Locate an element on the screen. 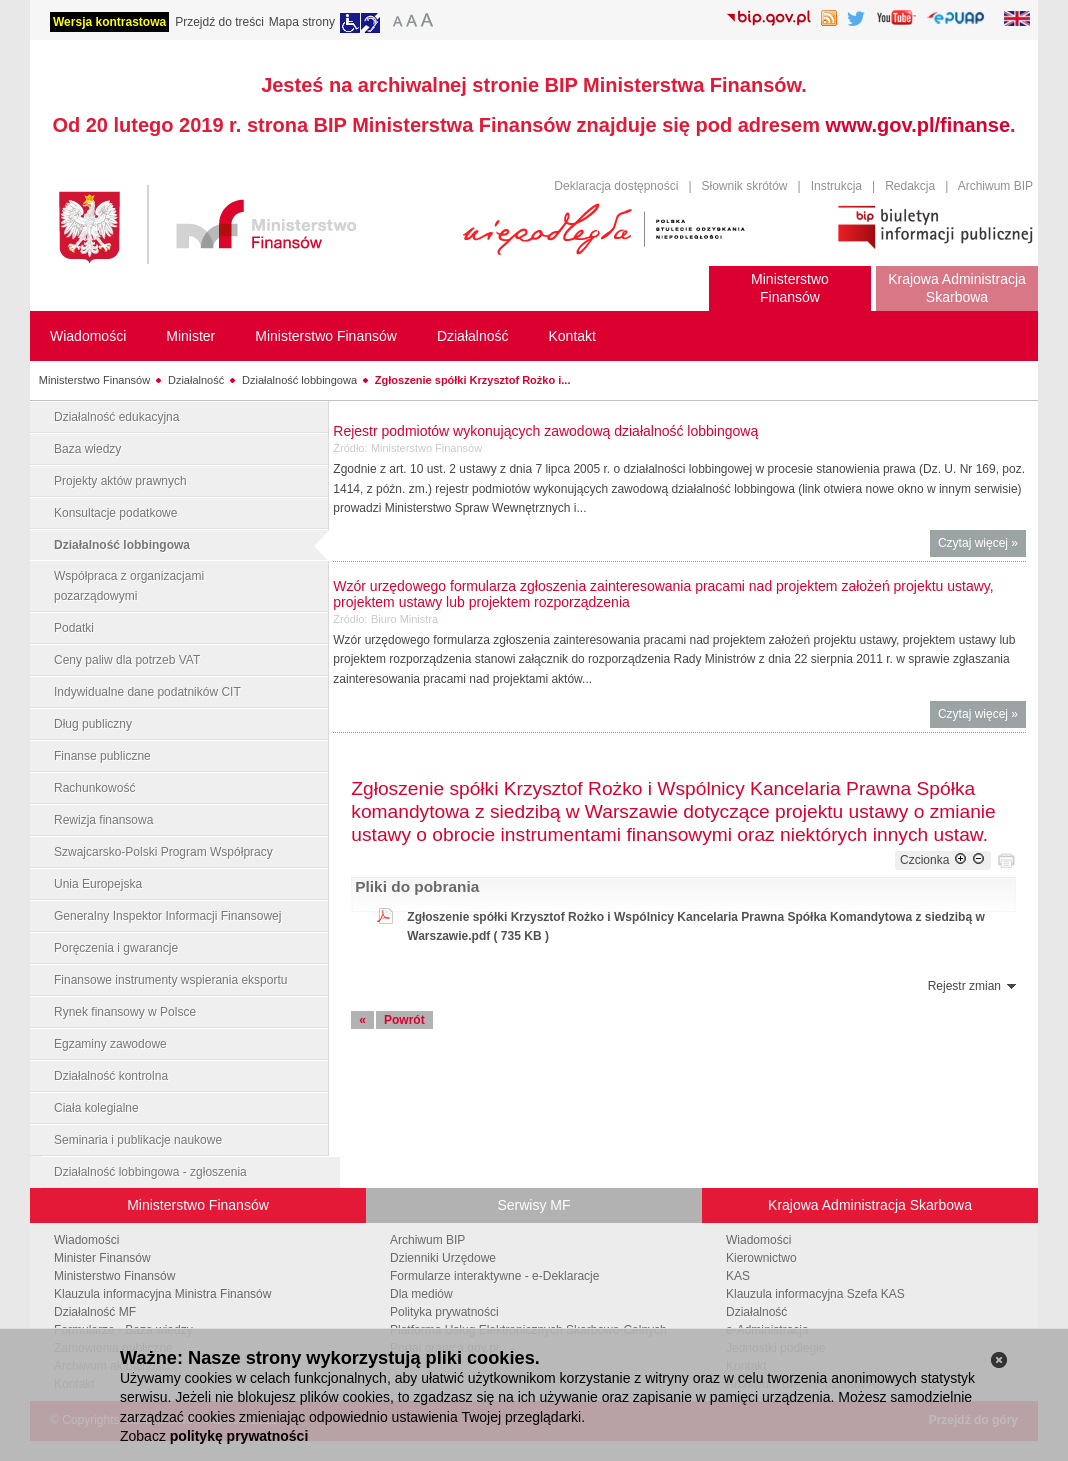 The width and height of the screenshot is (1068, 1461). Dzienniki Urzędowe is located at coordinates (443, 1258).